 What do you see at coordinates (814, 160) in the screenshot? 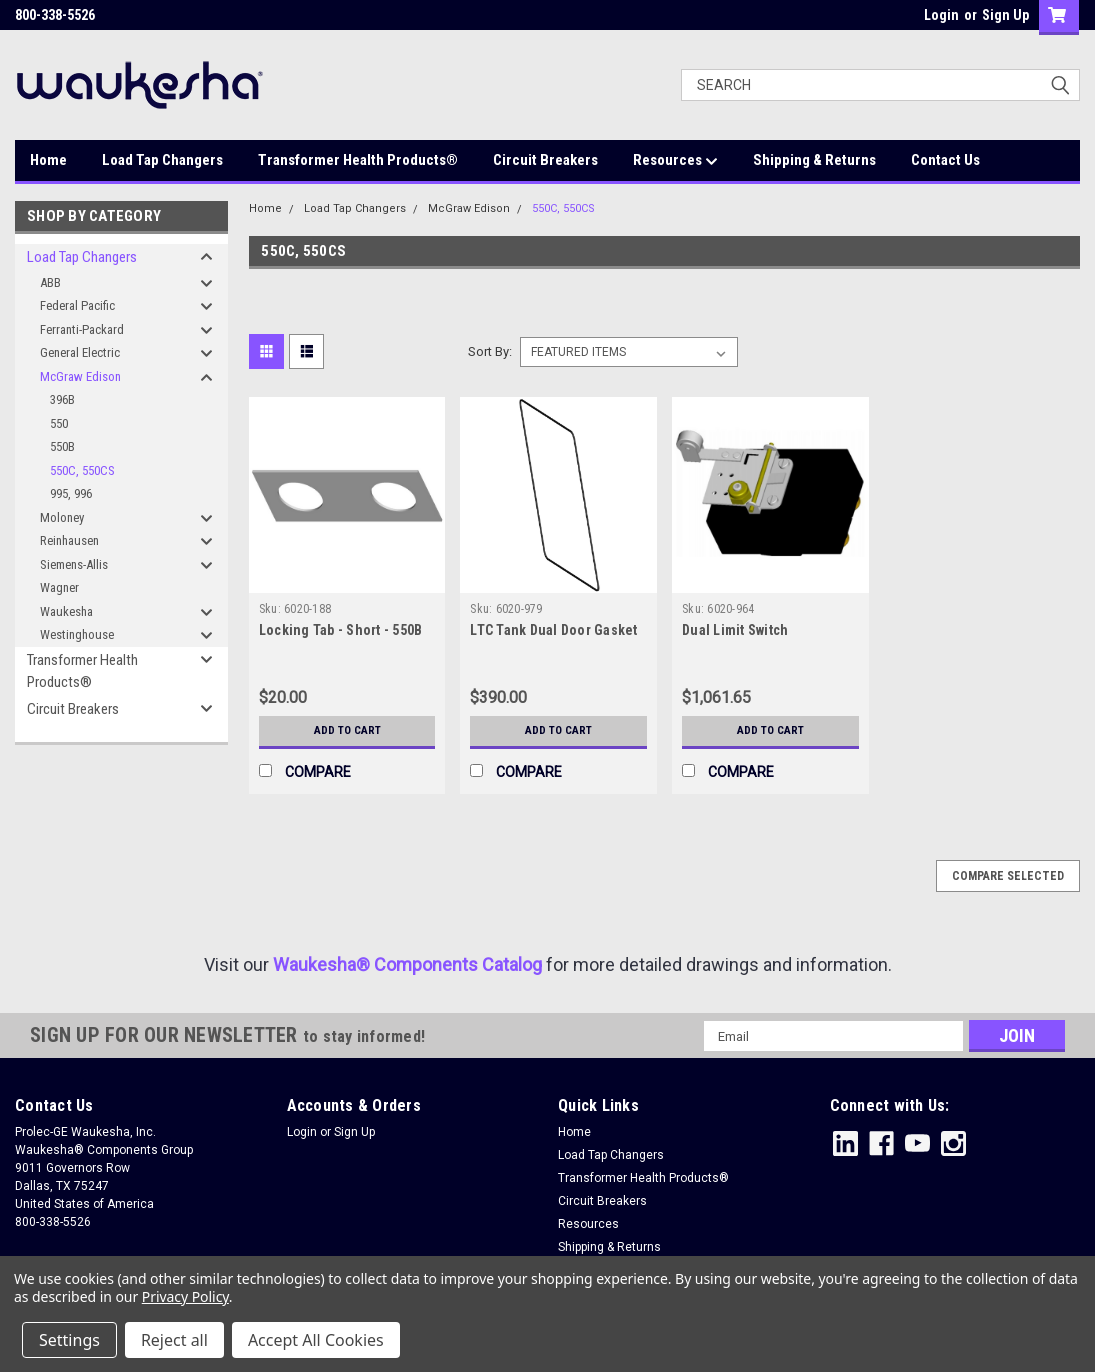
I see `Shipping & Returns` at bounding box center [814, 160].